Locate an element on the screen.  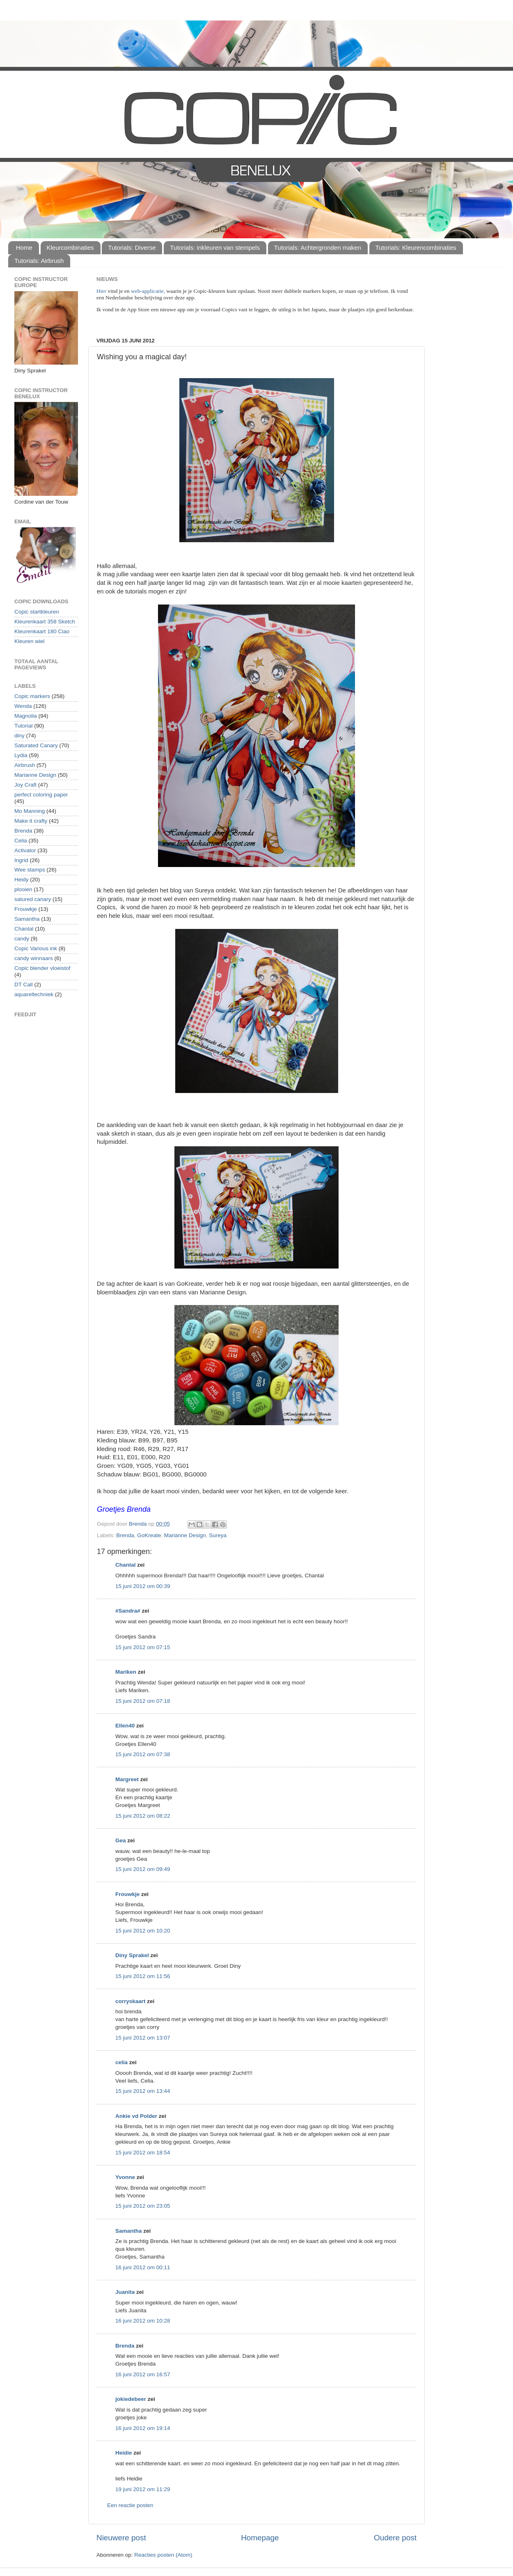
Wee stamps is located at coordinates (29, 870).